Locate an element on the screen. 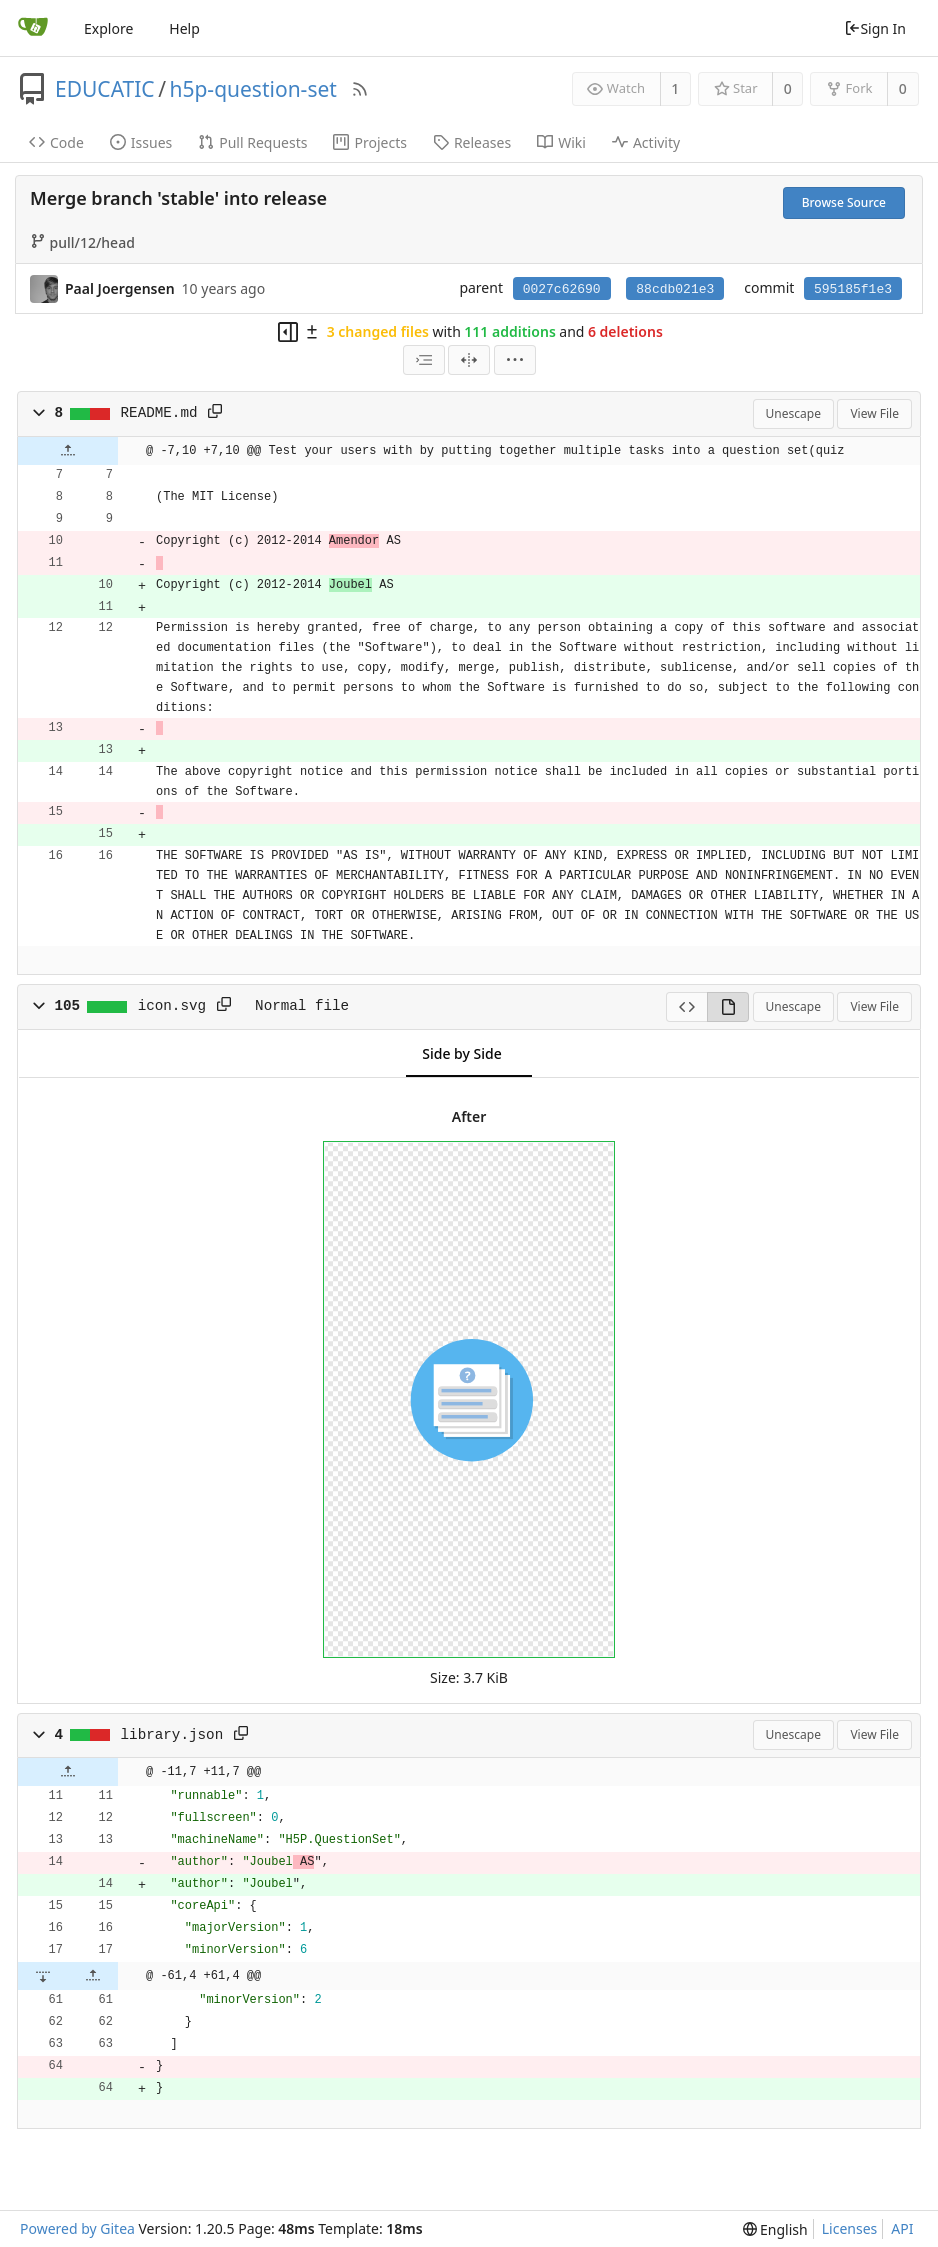 Image resolution: width=938 pixels, height=2247 pixels. Pull Requests is located at coordinates (252, 142).